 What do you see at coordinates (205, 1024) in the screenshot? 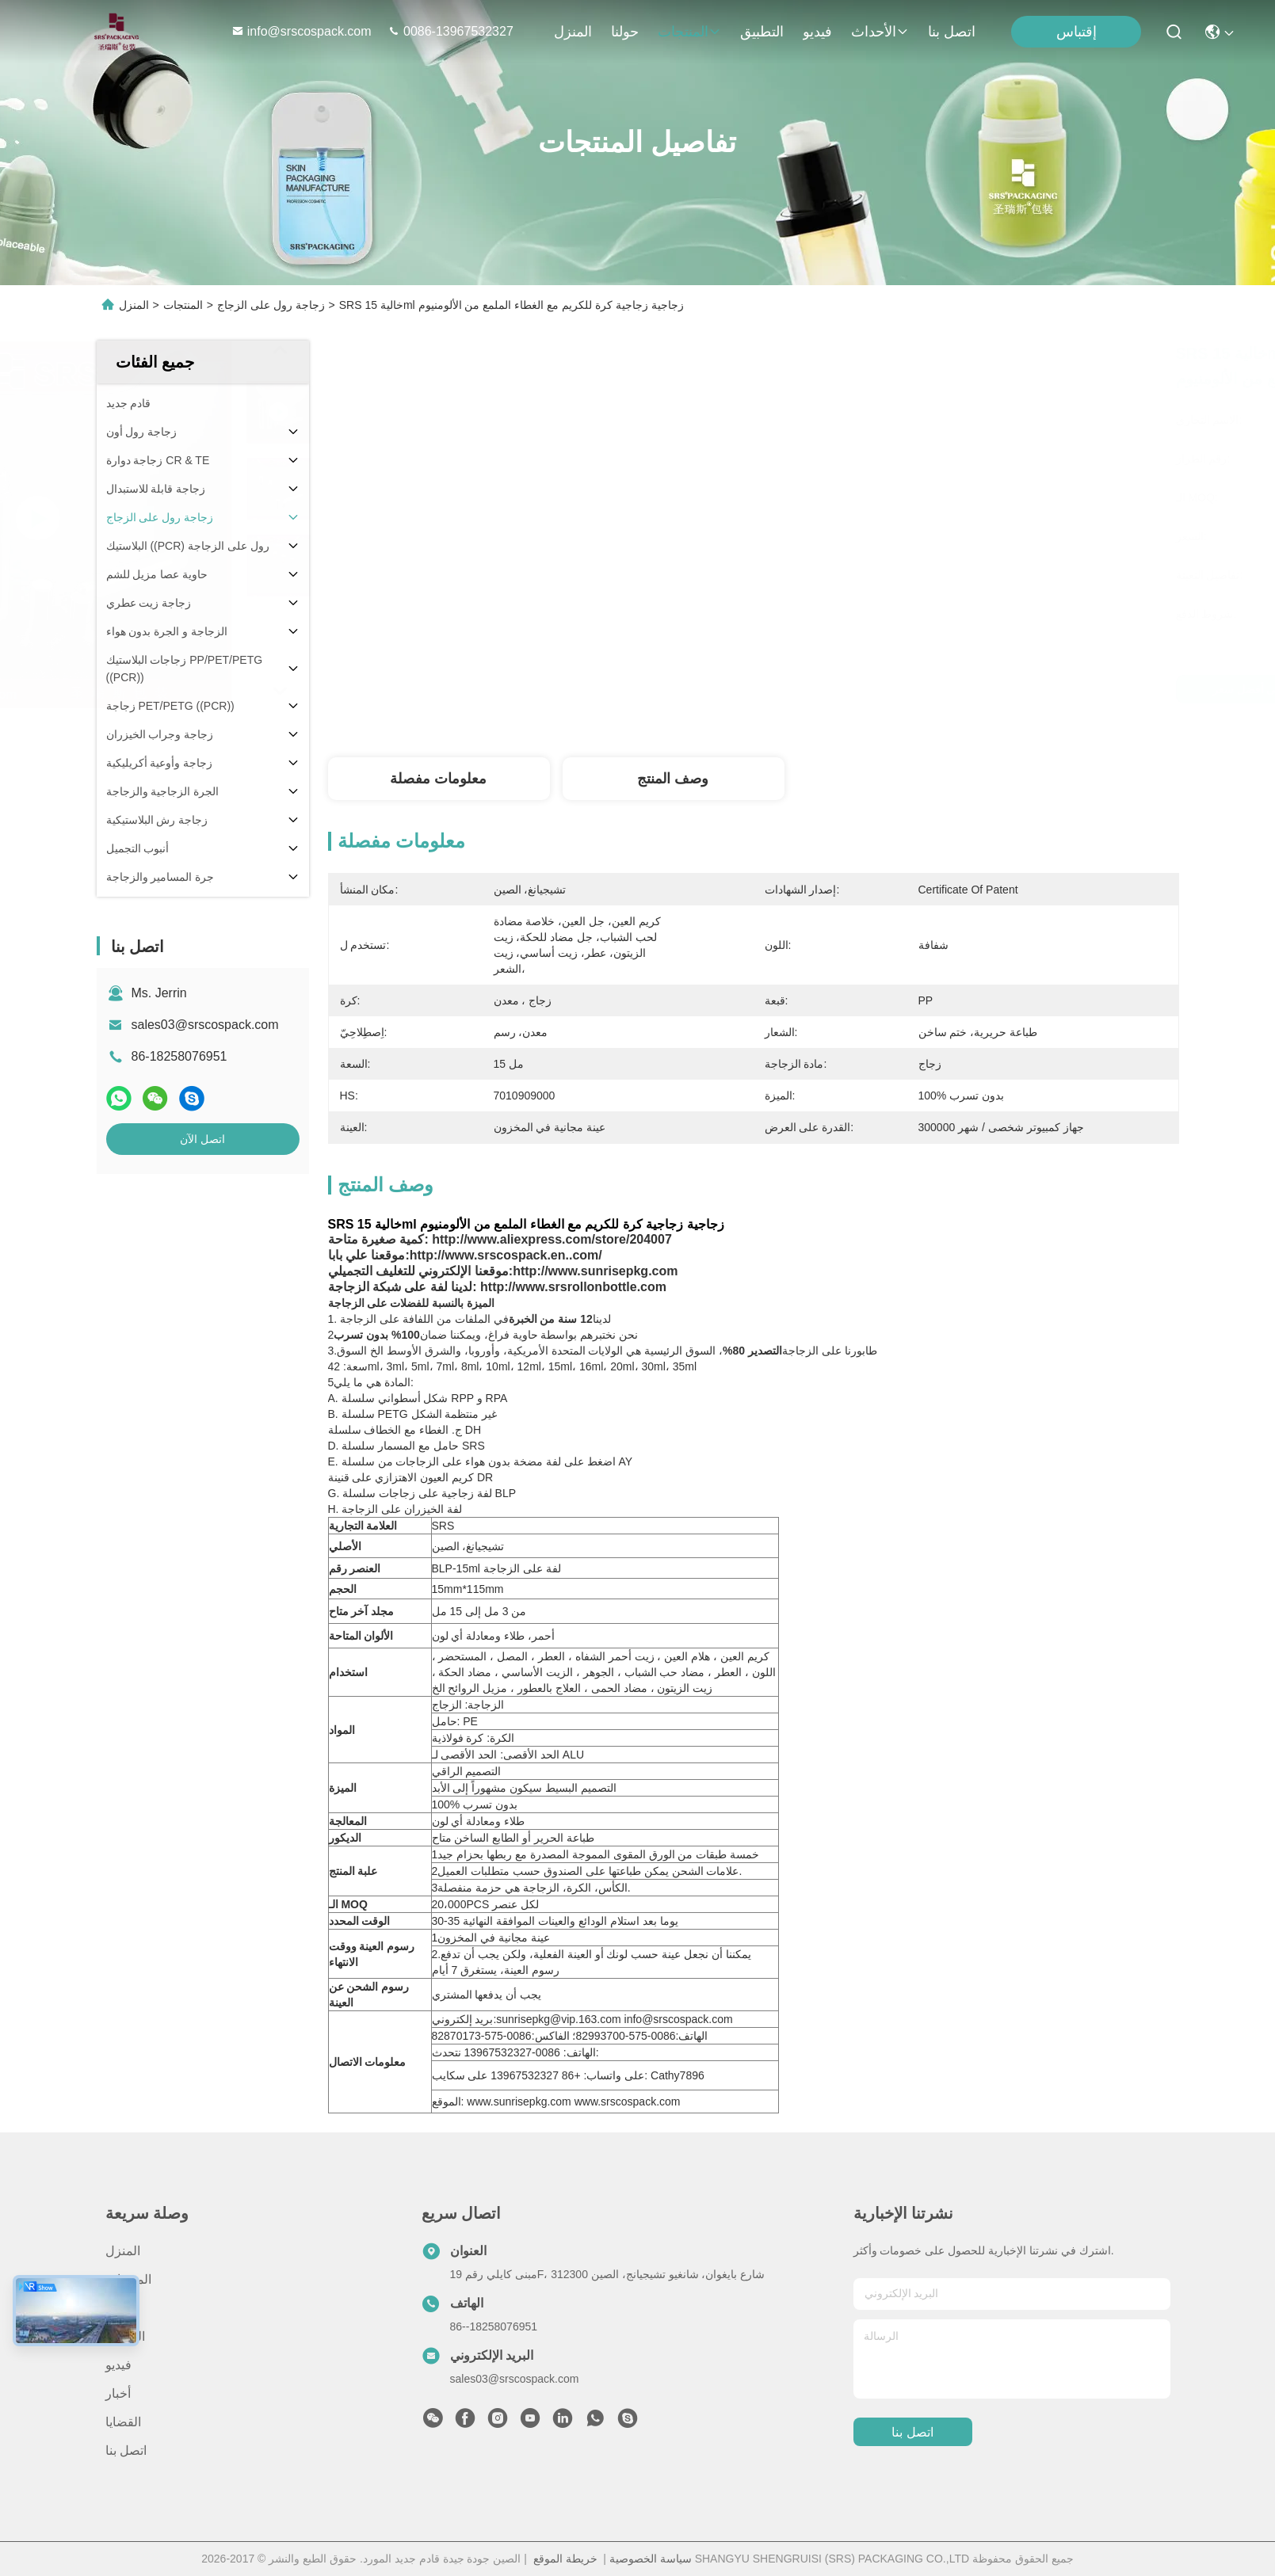
I see `sales03@srscospack.com` at bounding box center [205, 1024].